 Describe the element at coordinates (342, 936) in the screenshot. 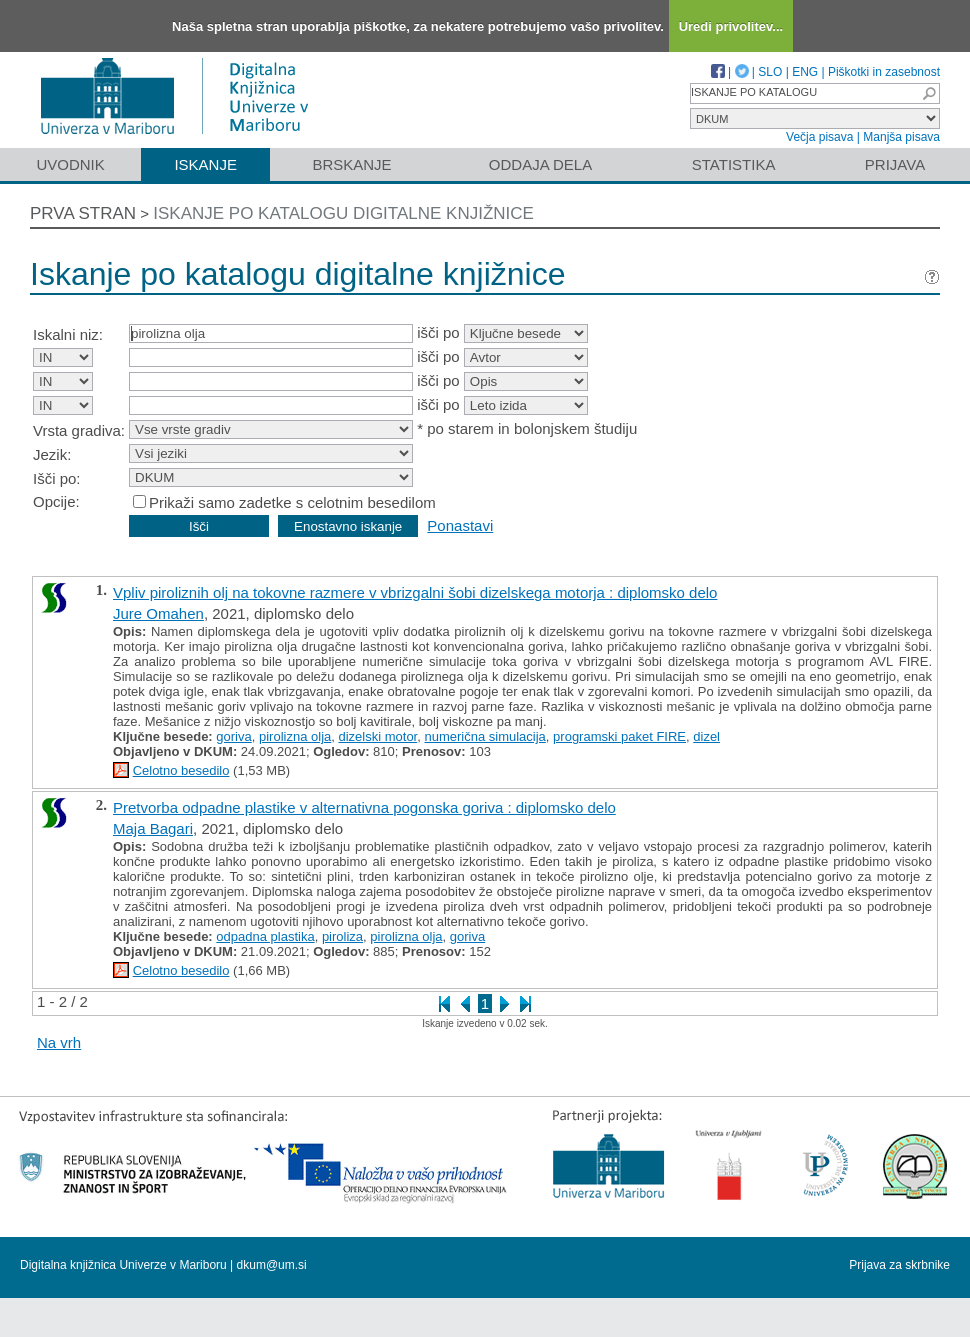

I see `piroliza` at that location.